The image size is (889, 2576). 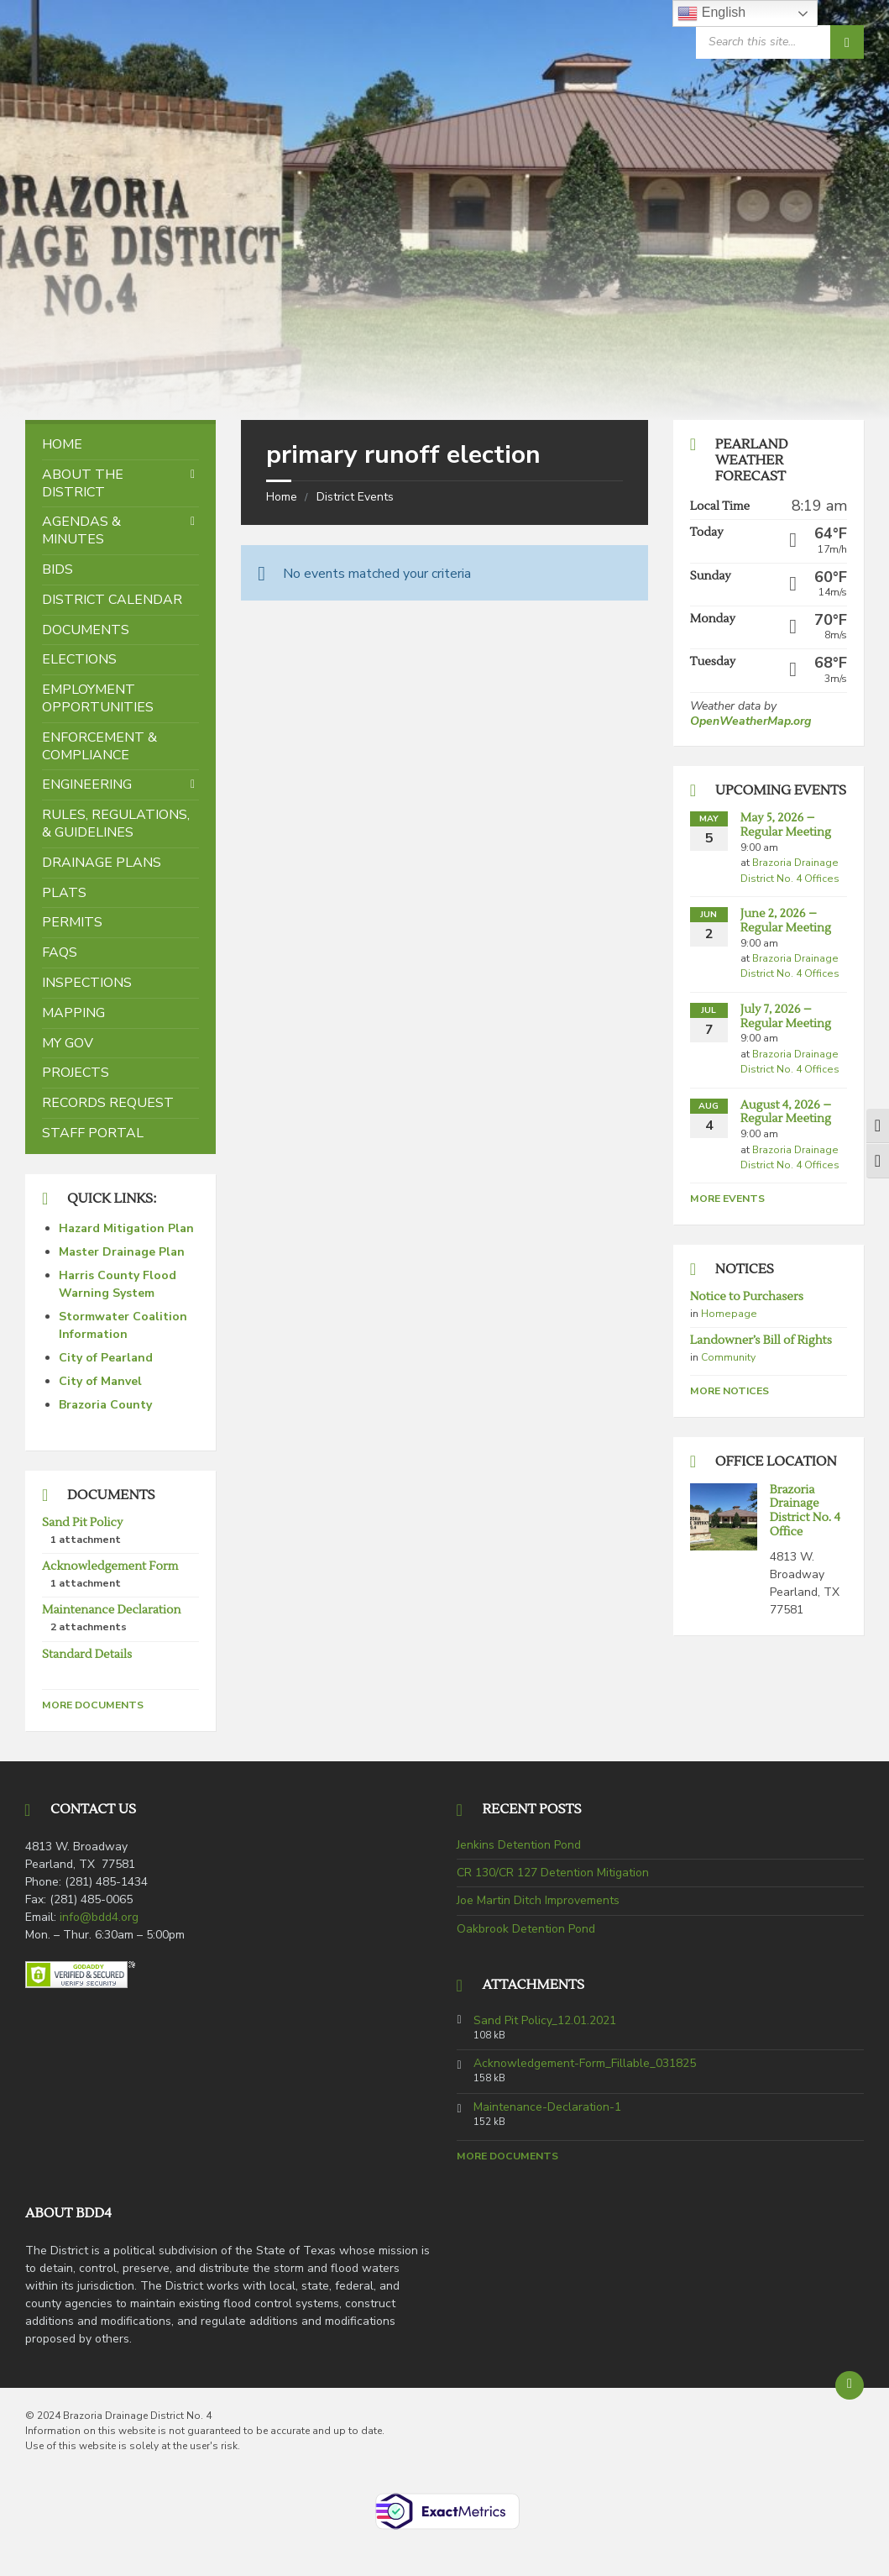 I want to click on August 4, 2026 – Regular Meeting, so click(x=786, y=1112).